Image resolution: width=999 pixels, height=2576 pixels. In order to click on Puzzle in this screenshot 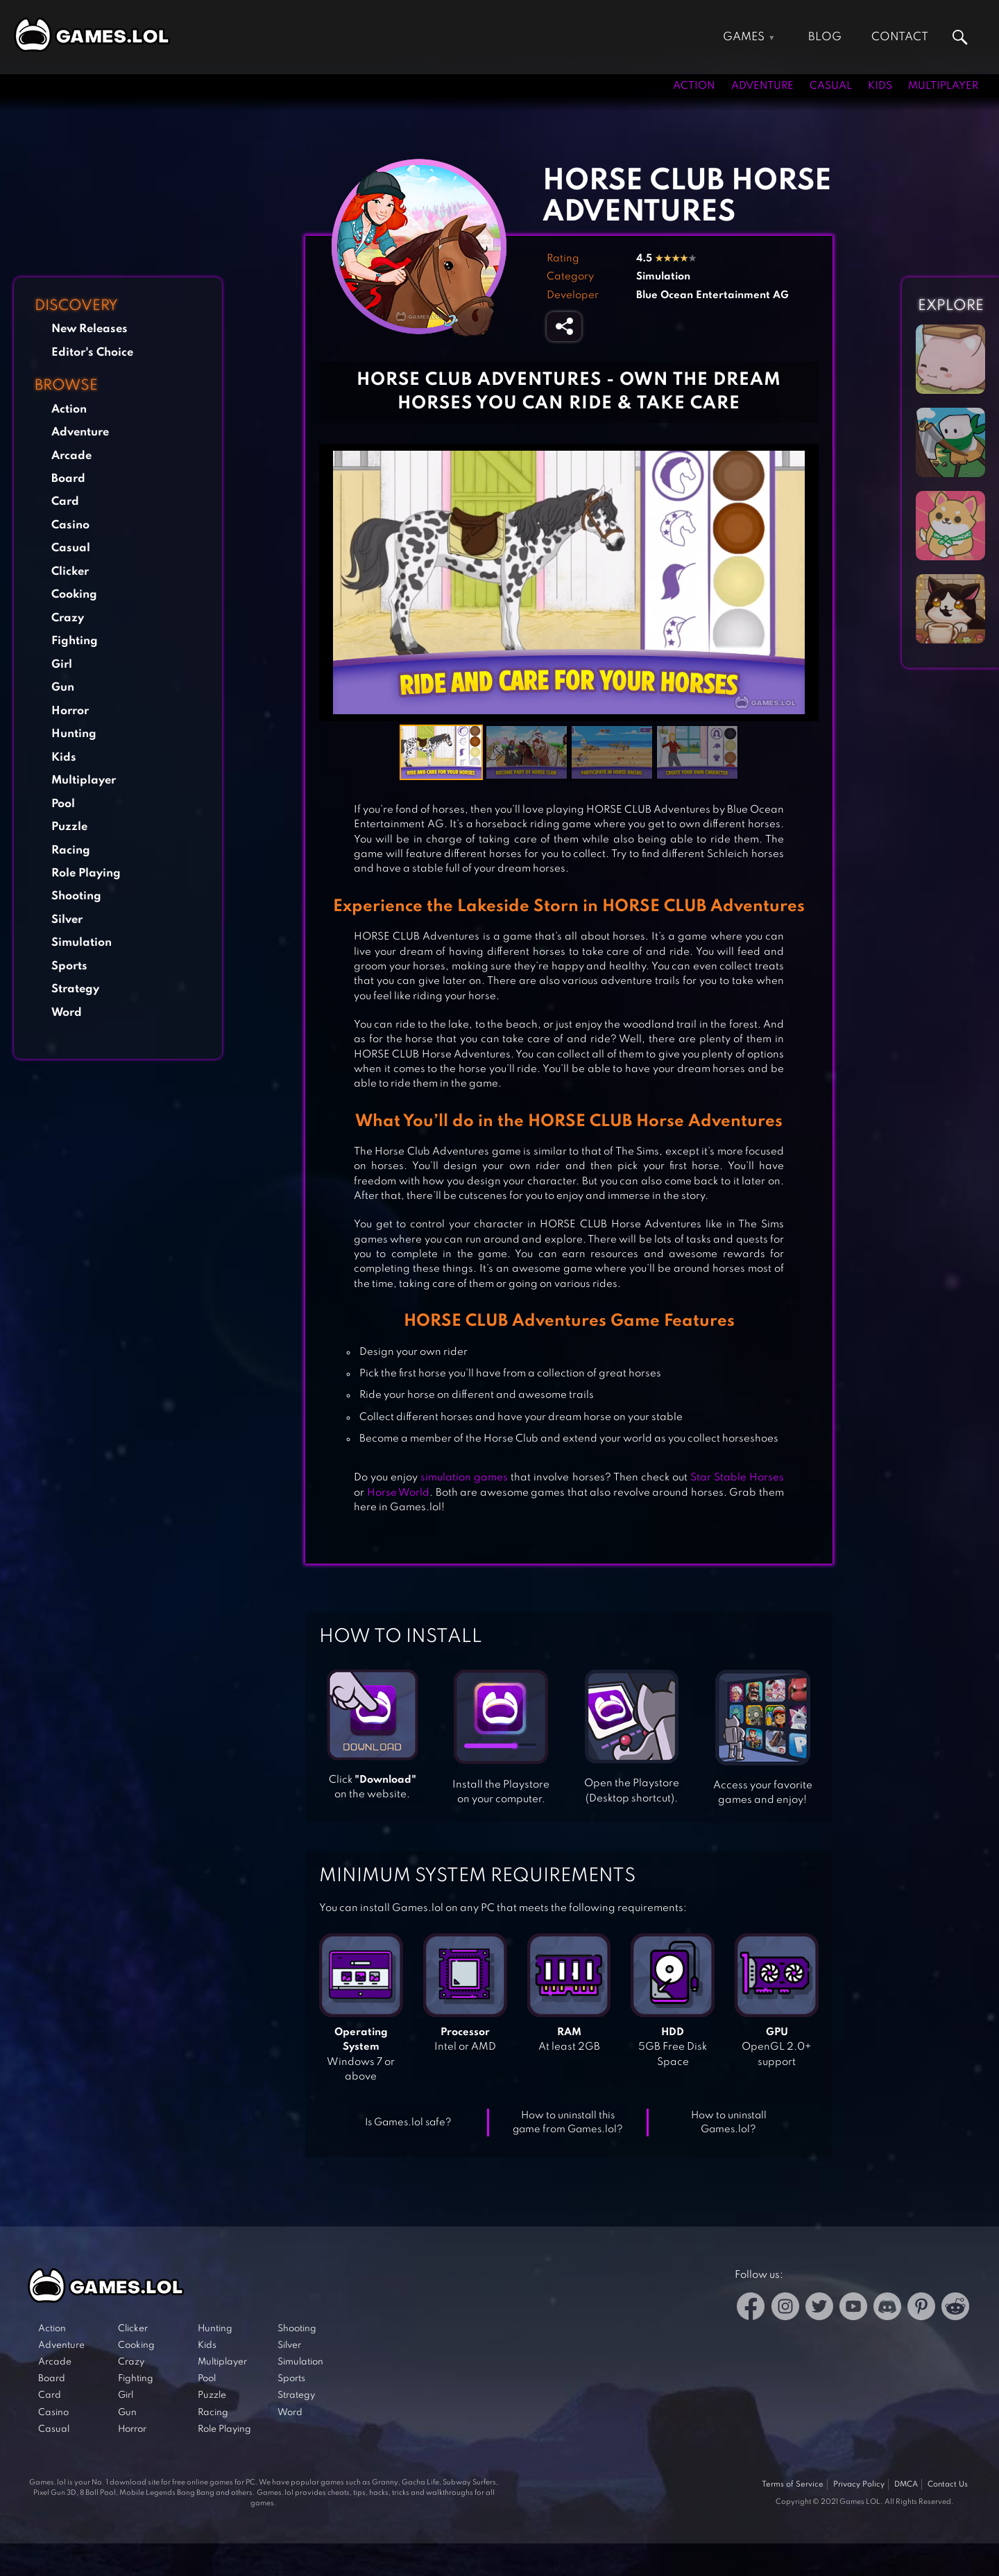, I will do `click(69, 827)`.